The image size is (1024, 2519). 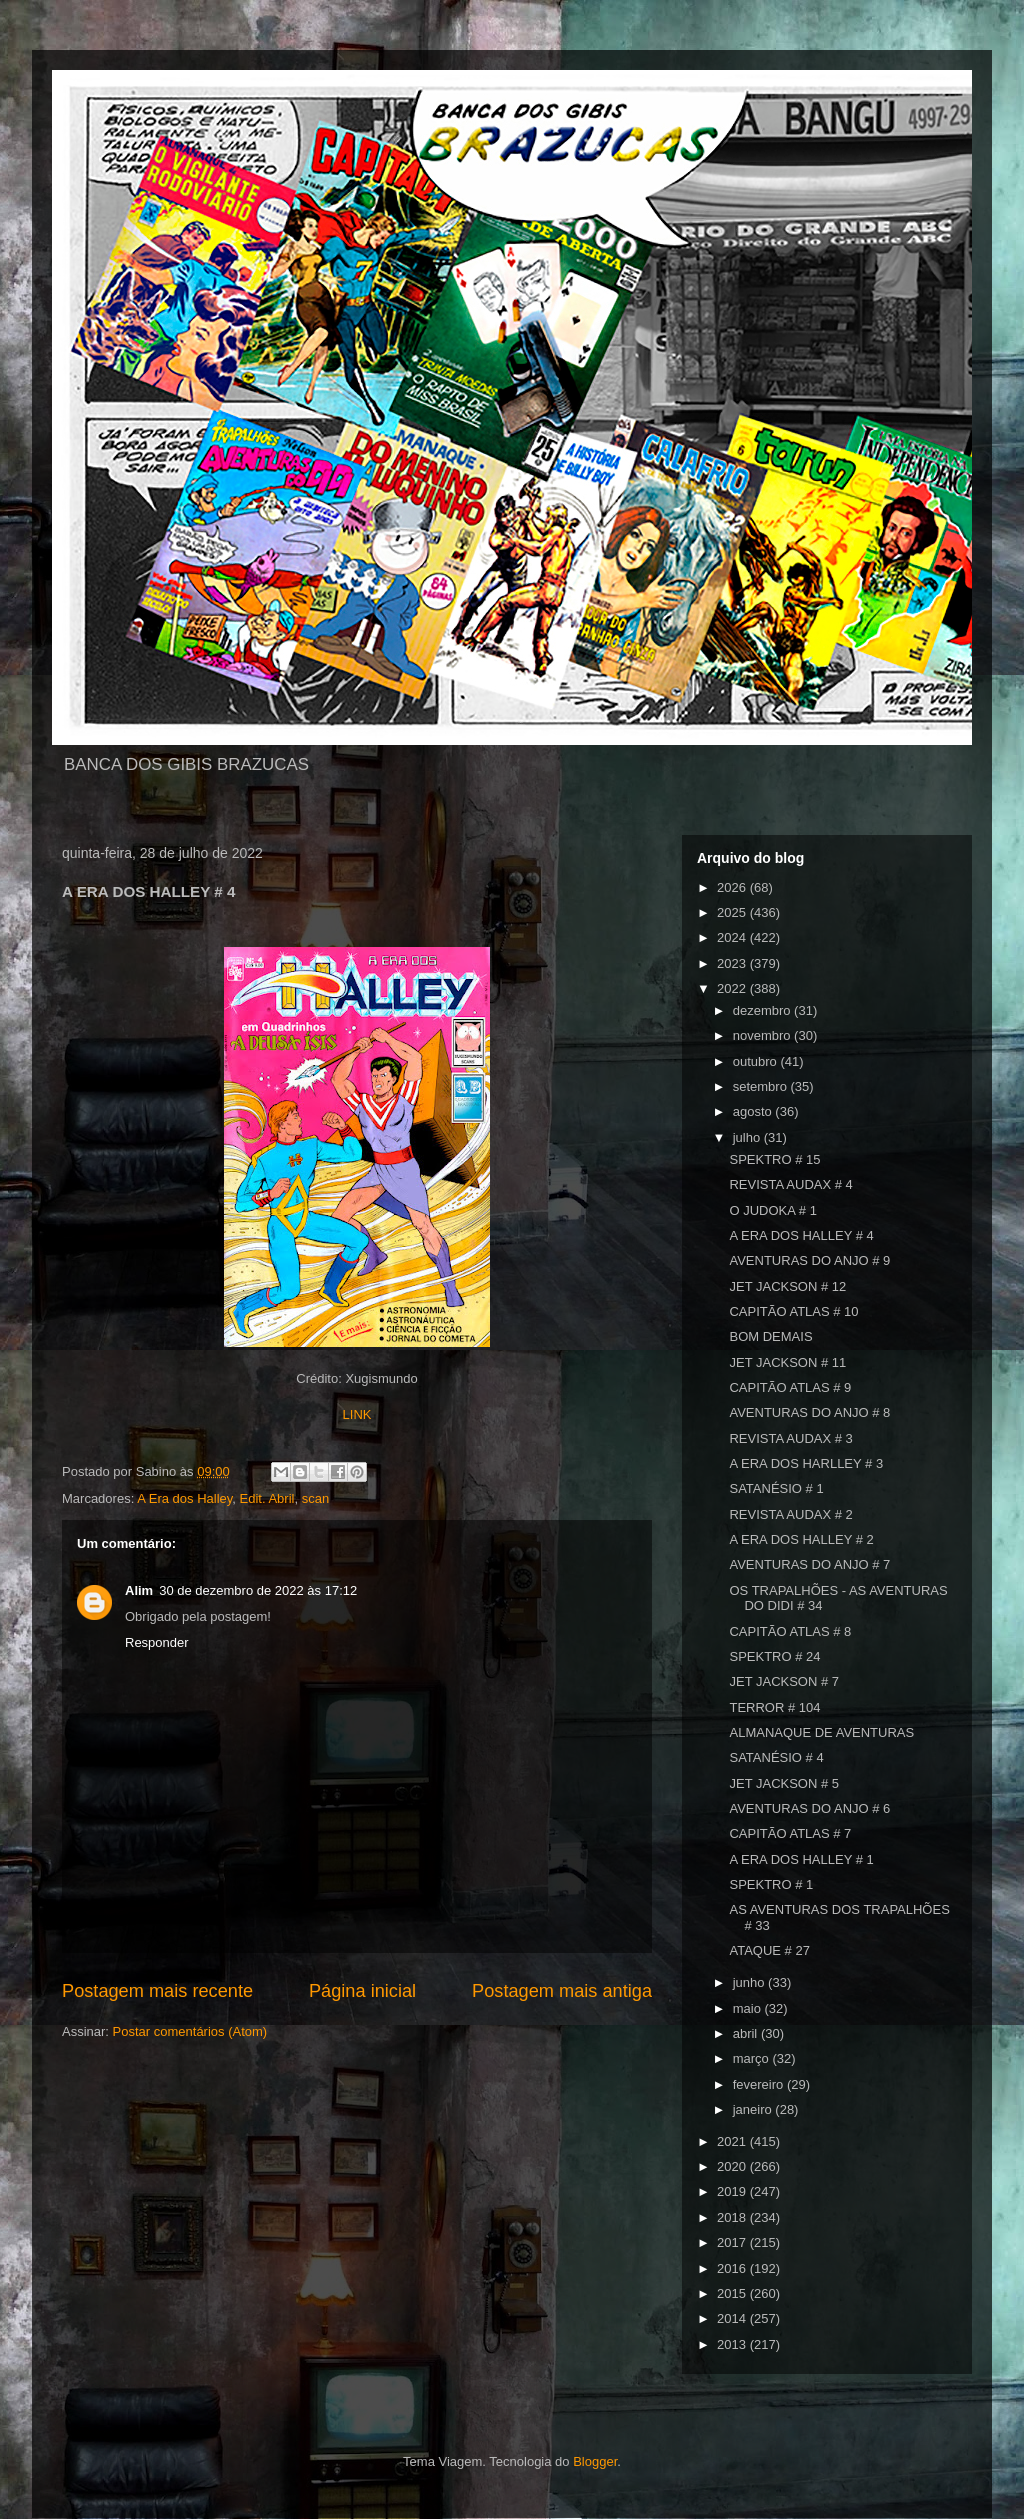 What do you see at coordinates (315, 1498) in the screenshot?
I see `scan` at bounding box center [315, 1498].